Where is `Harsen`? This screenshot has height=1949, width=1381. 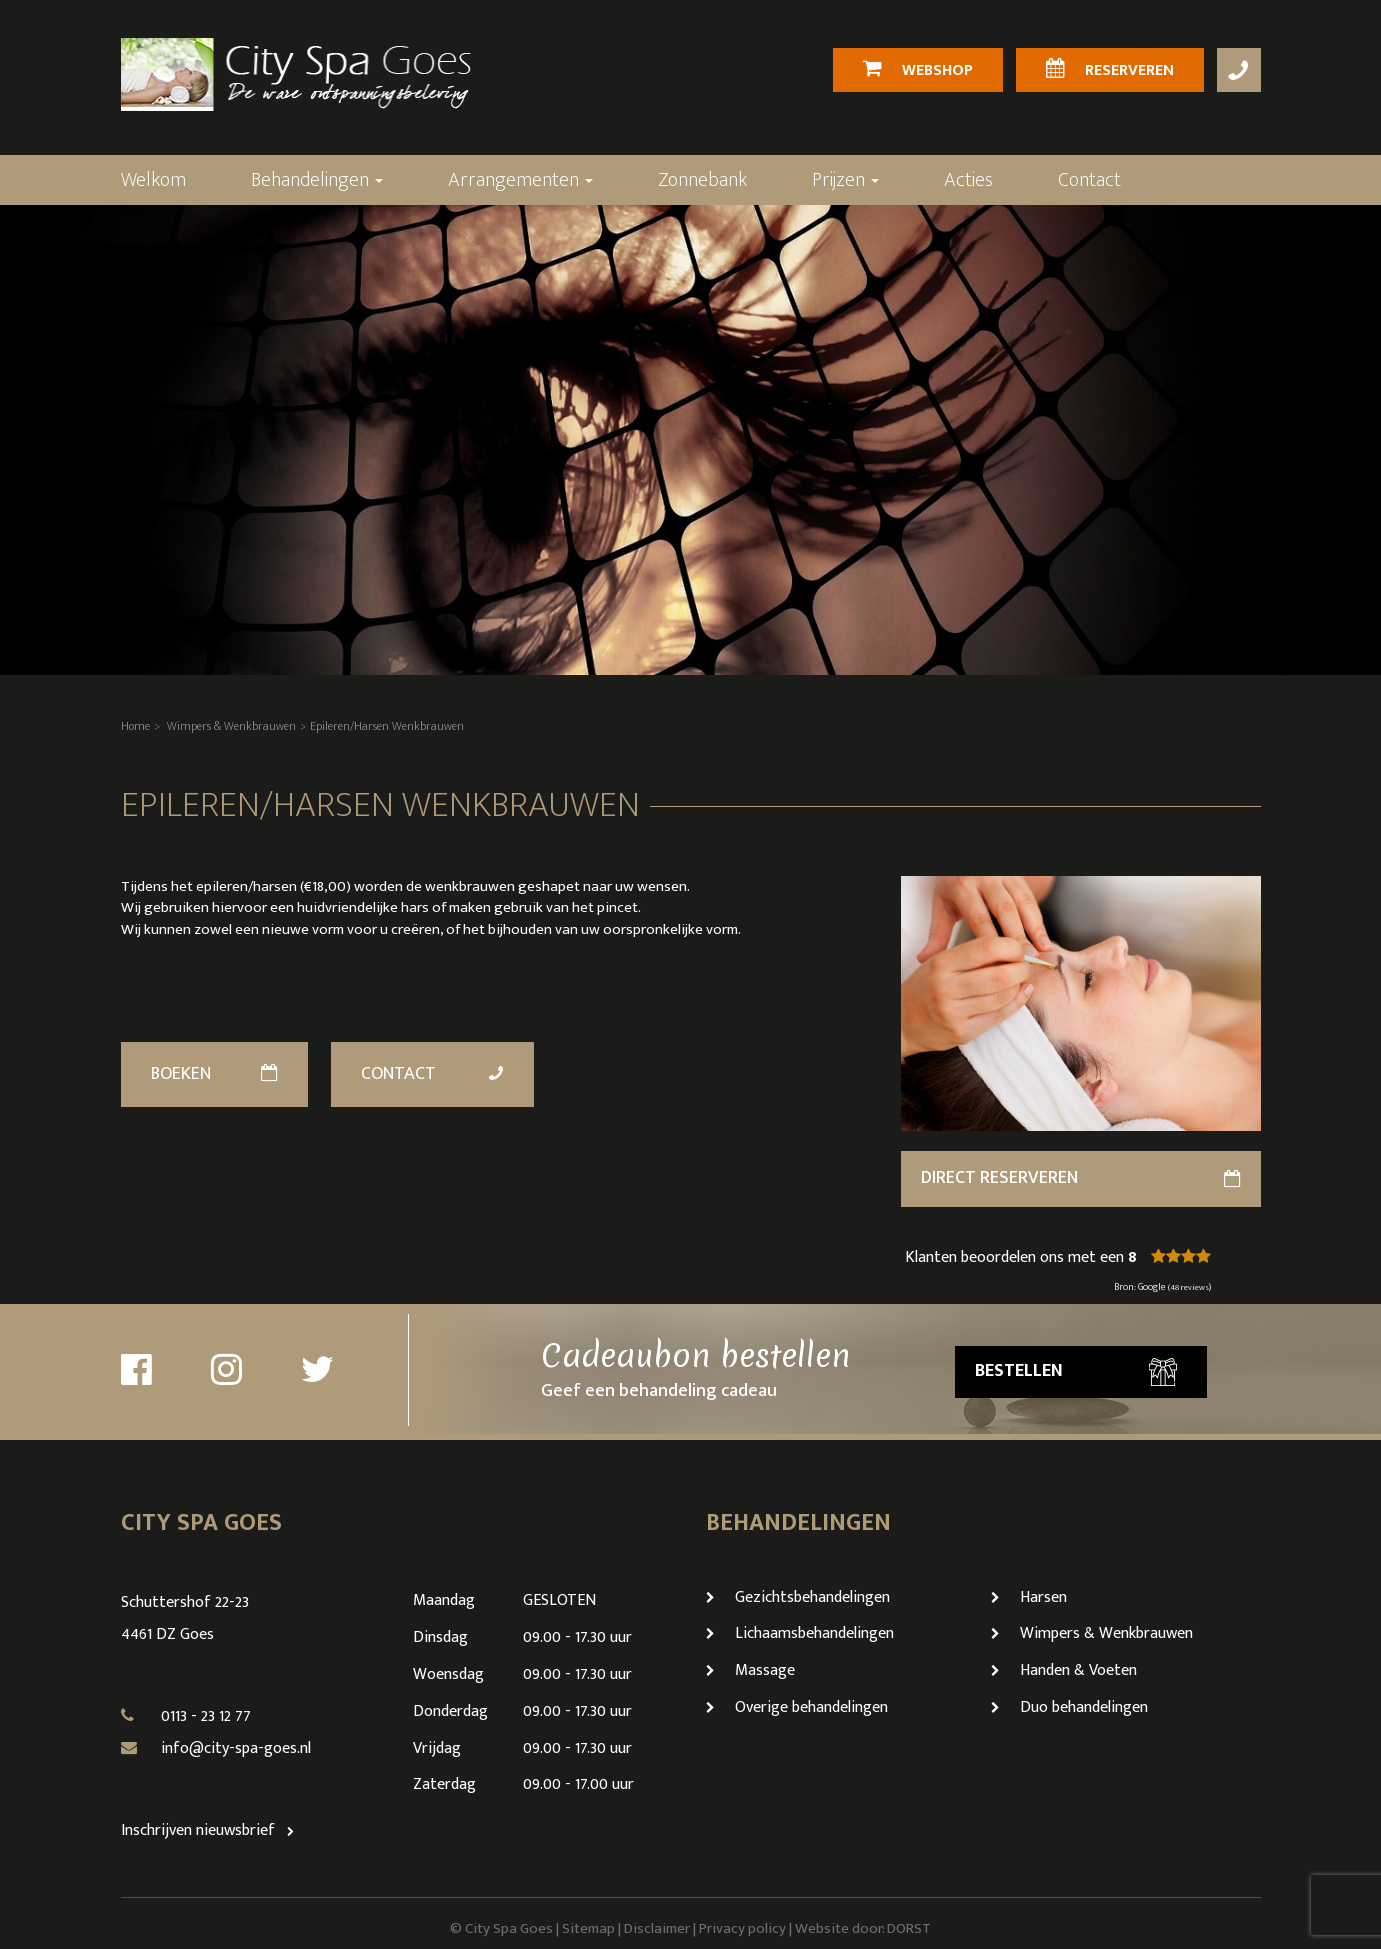
Harsen is located at coordinates (1029, 1597).